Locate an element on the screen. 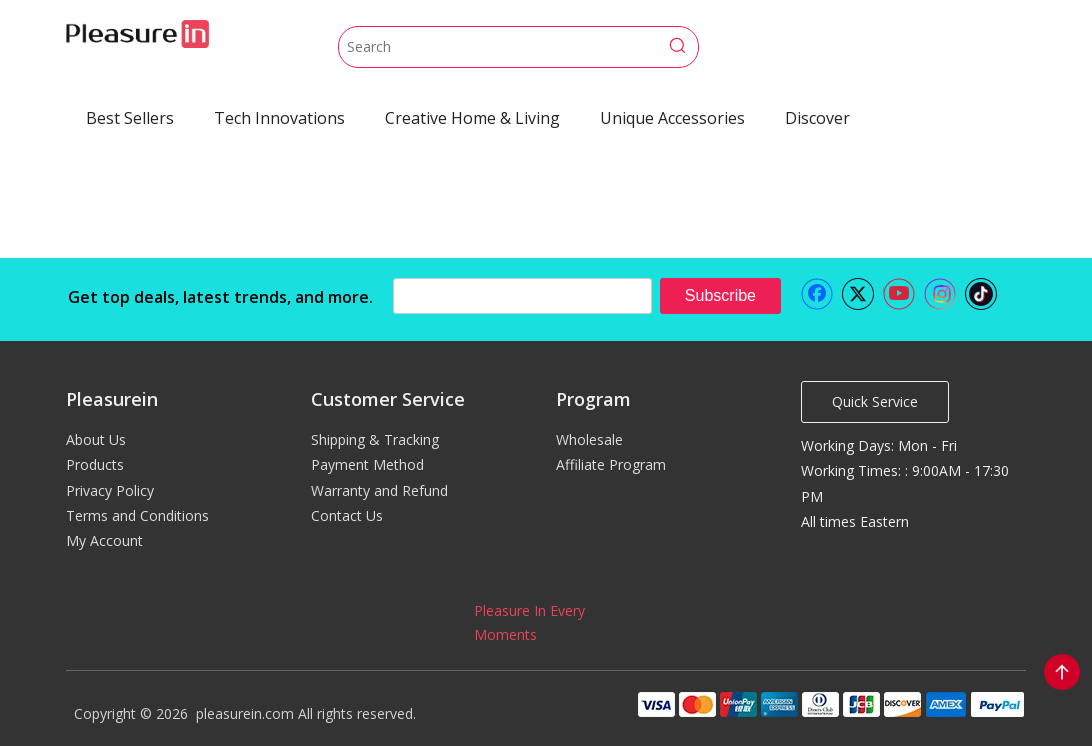 This screenshot has width=1092, height=746. My Account is located at coordinates (104, 540).